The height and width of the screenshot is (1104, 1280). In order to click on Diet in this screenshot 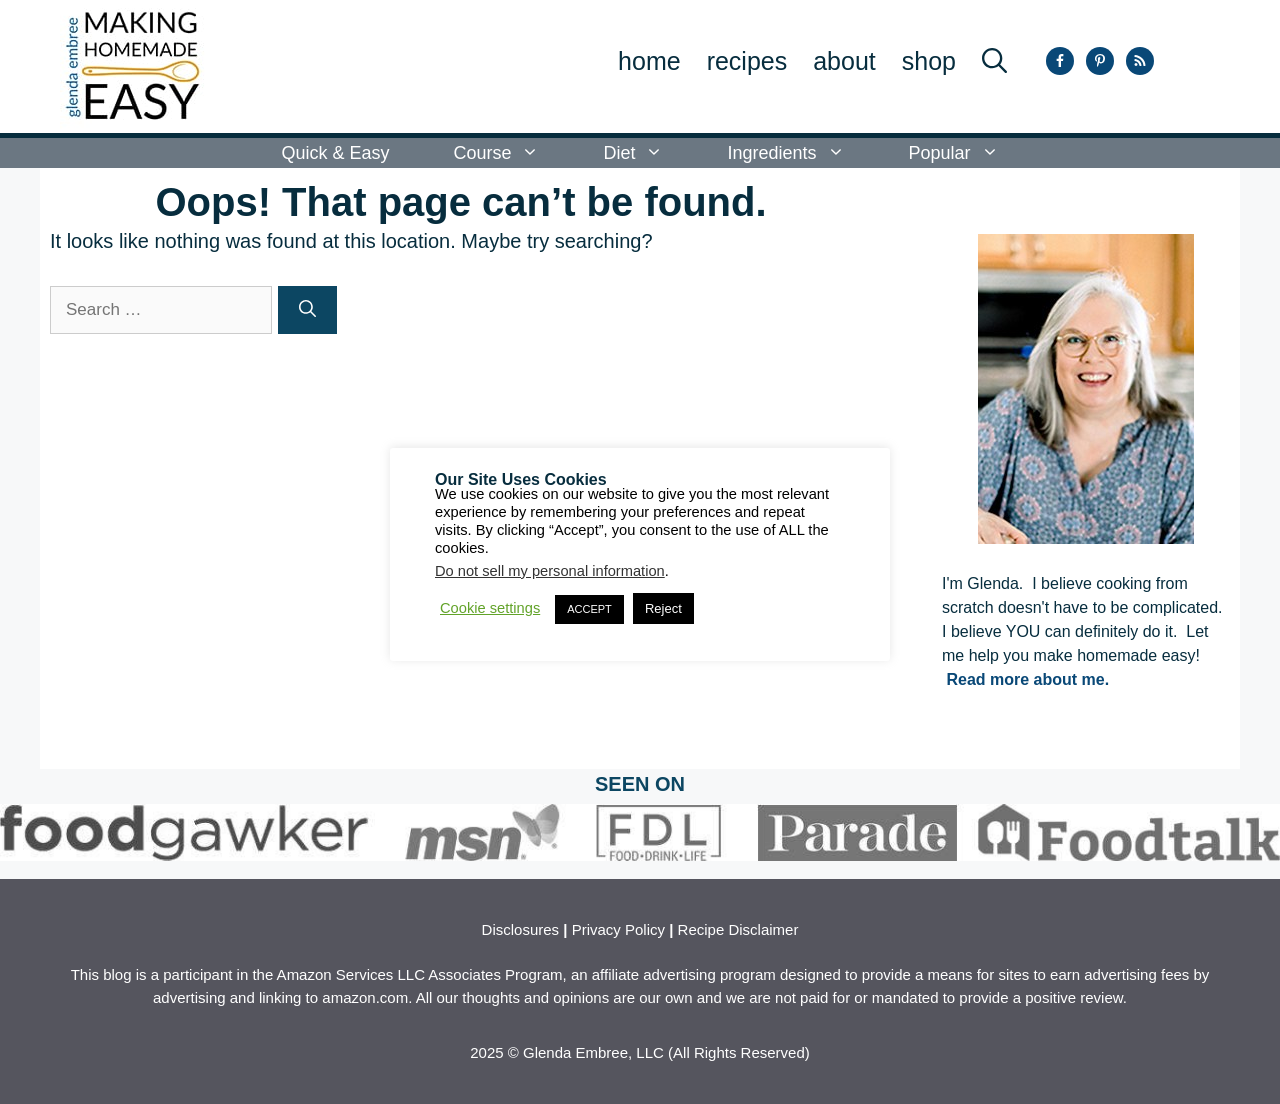, I will do `click(649, 153)`.